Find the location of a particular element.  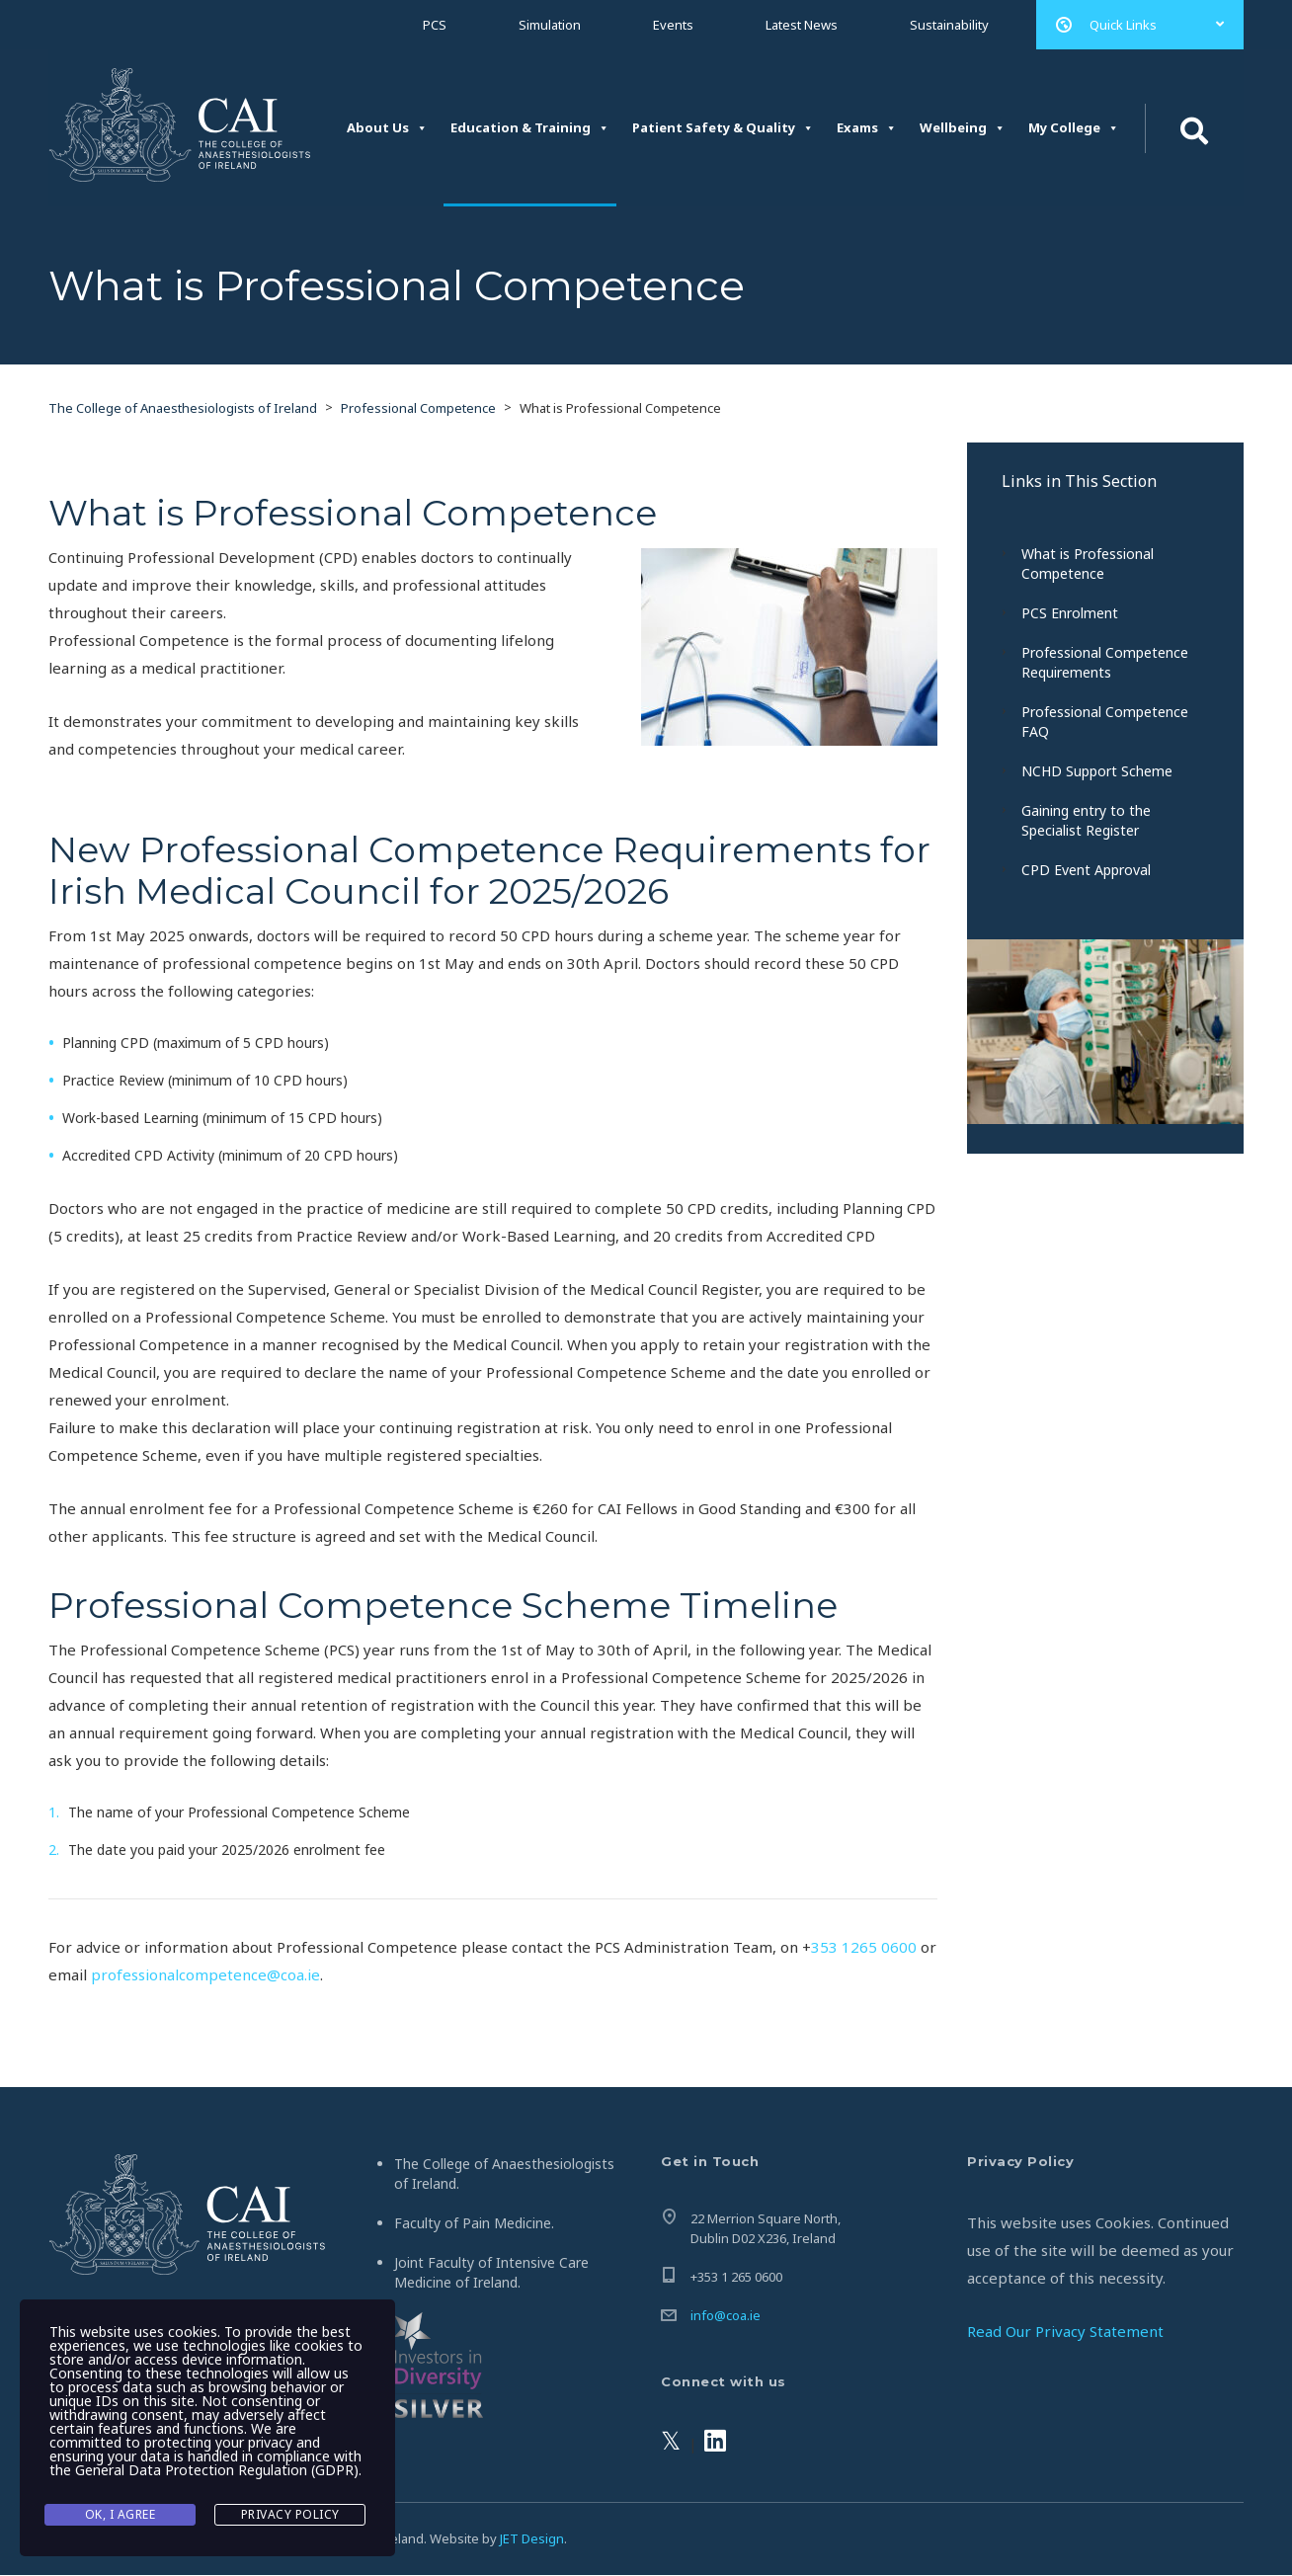

What is Professional Competence is located at coordinates (1087, 564).